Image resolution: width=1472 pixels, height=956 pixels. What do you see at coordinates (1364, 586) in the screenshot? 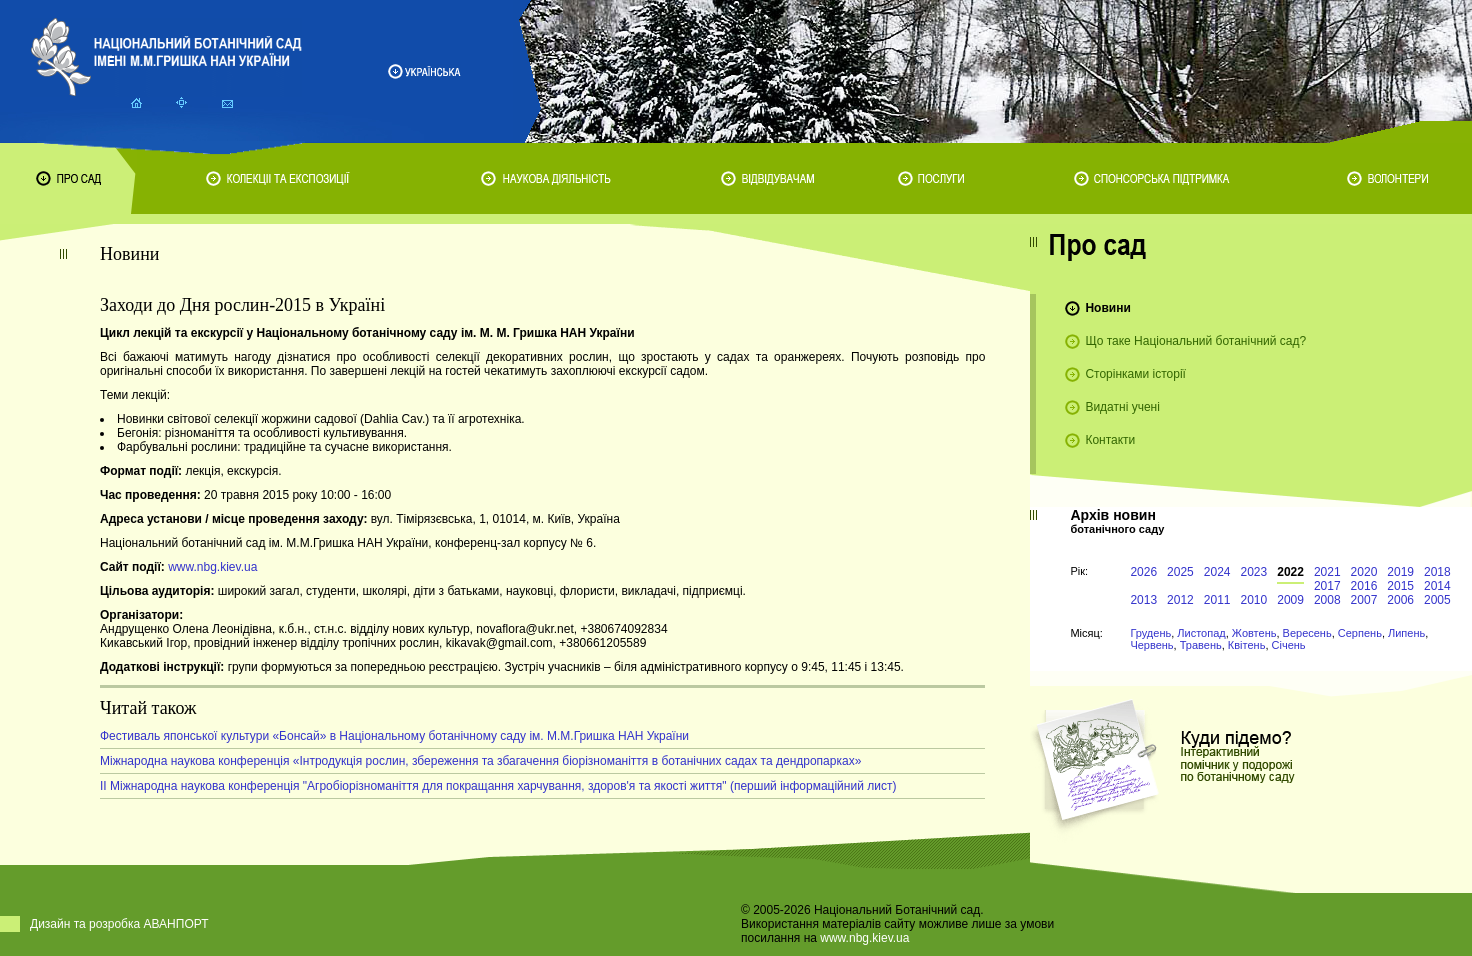
I see `2016` at bounding box center [1364, 586].